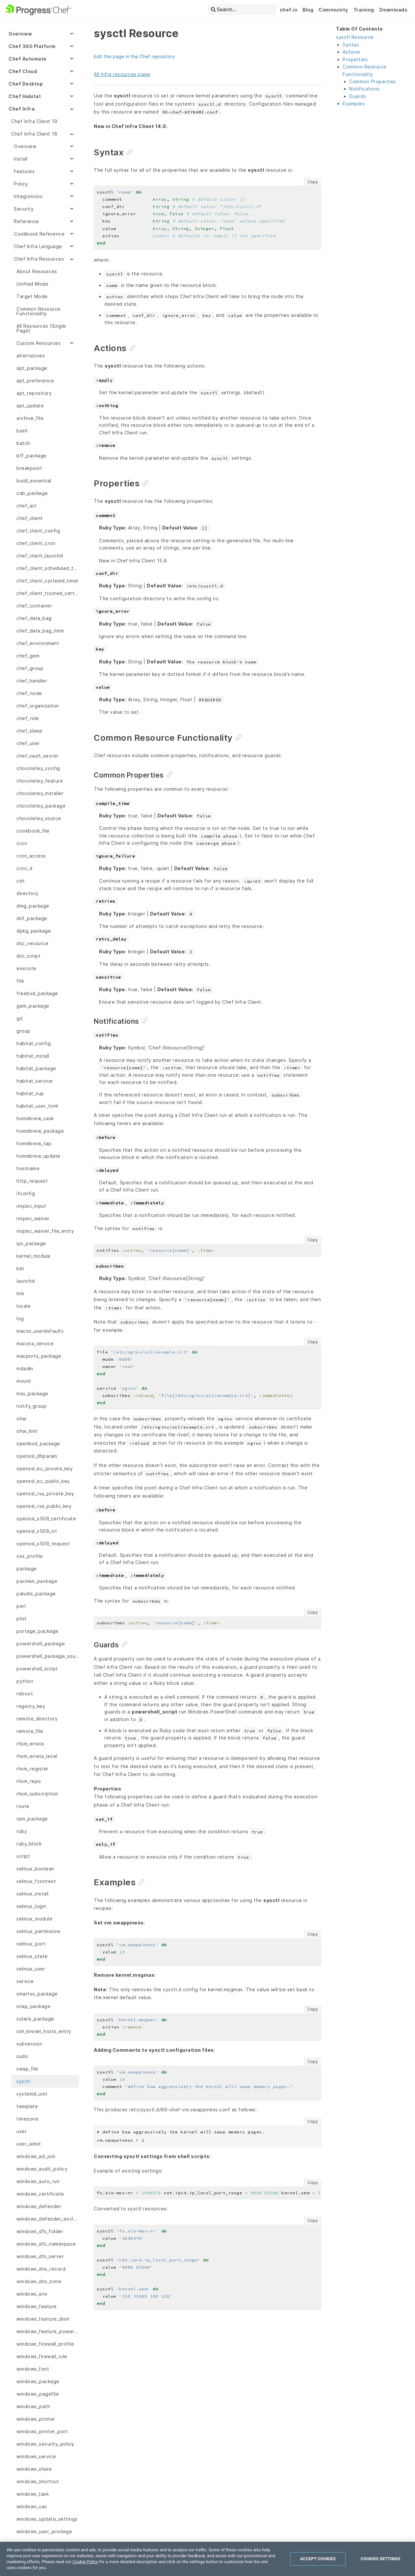  What do you see at coordinates (20, 34) in the screenshot?
I see `Overview [menuitem]` at bounding box center [20, 34].